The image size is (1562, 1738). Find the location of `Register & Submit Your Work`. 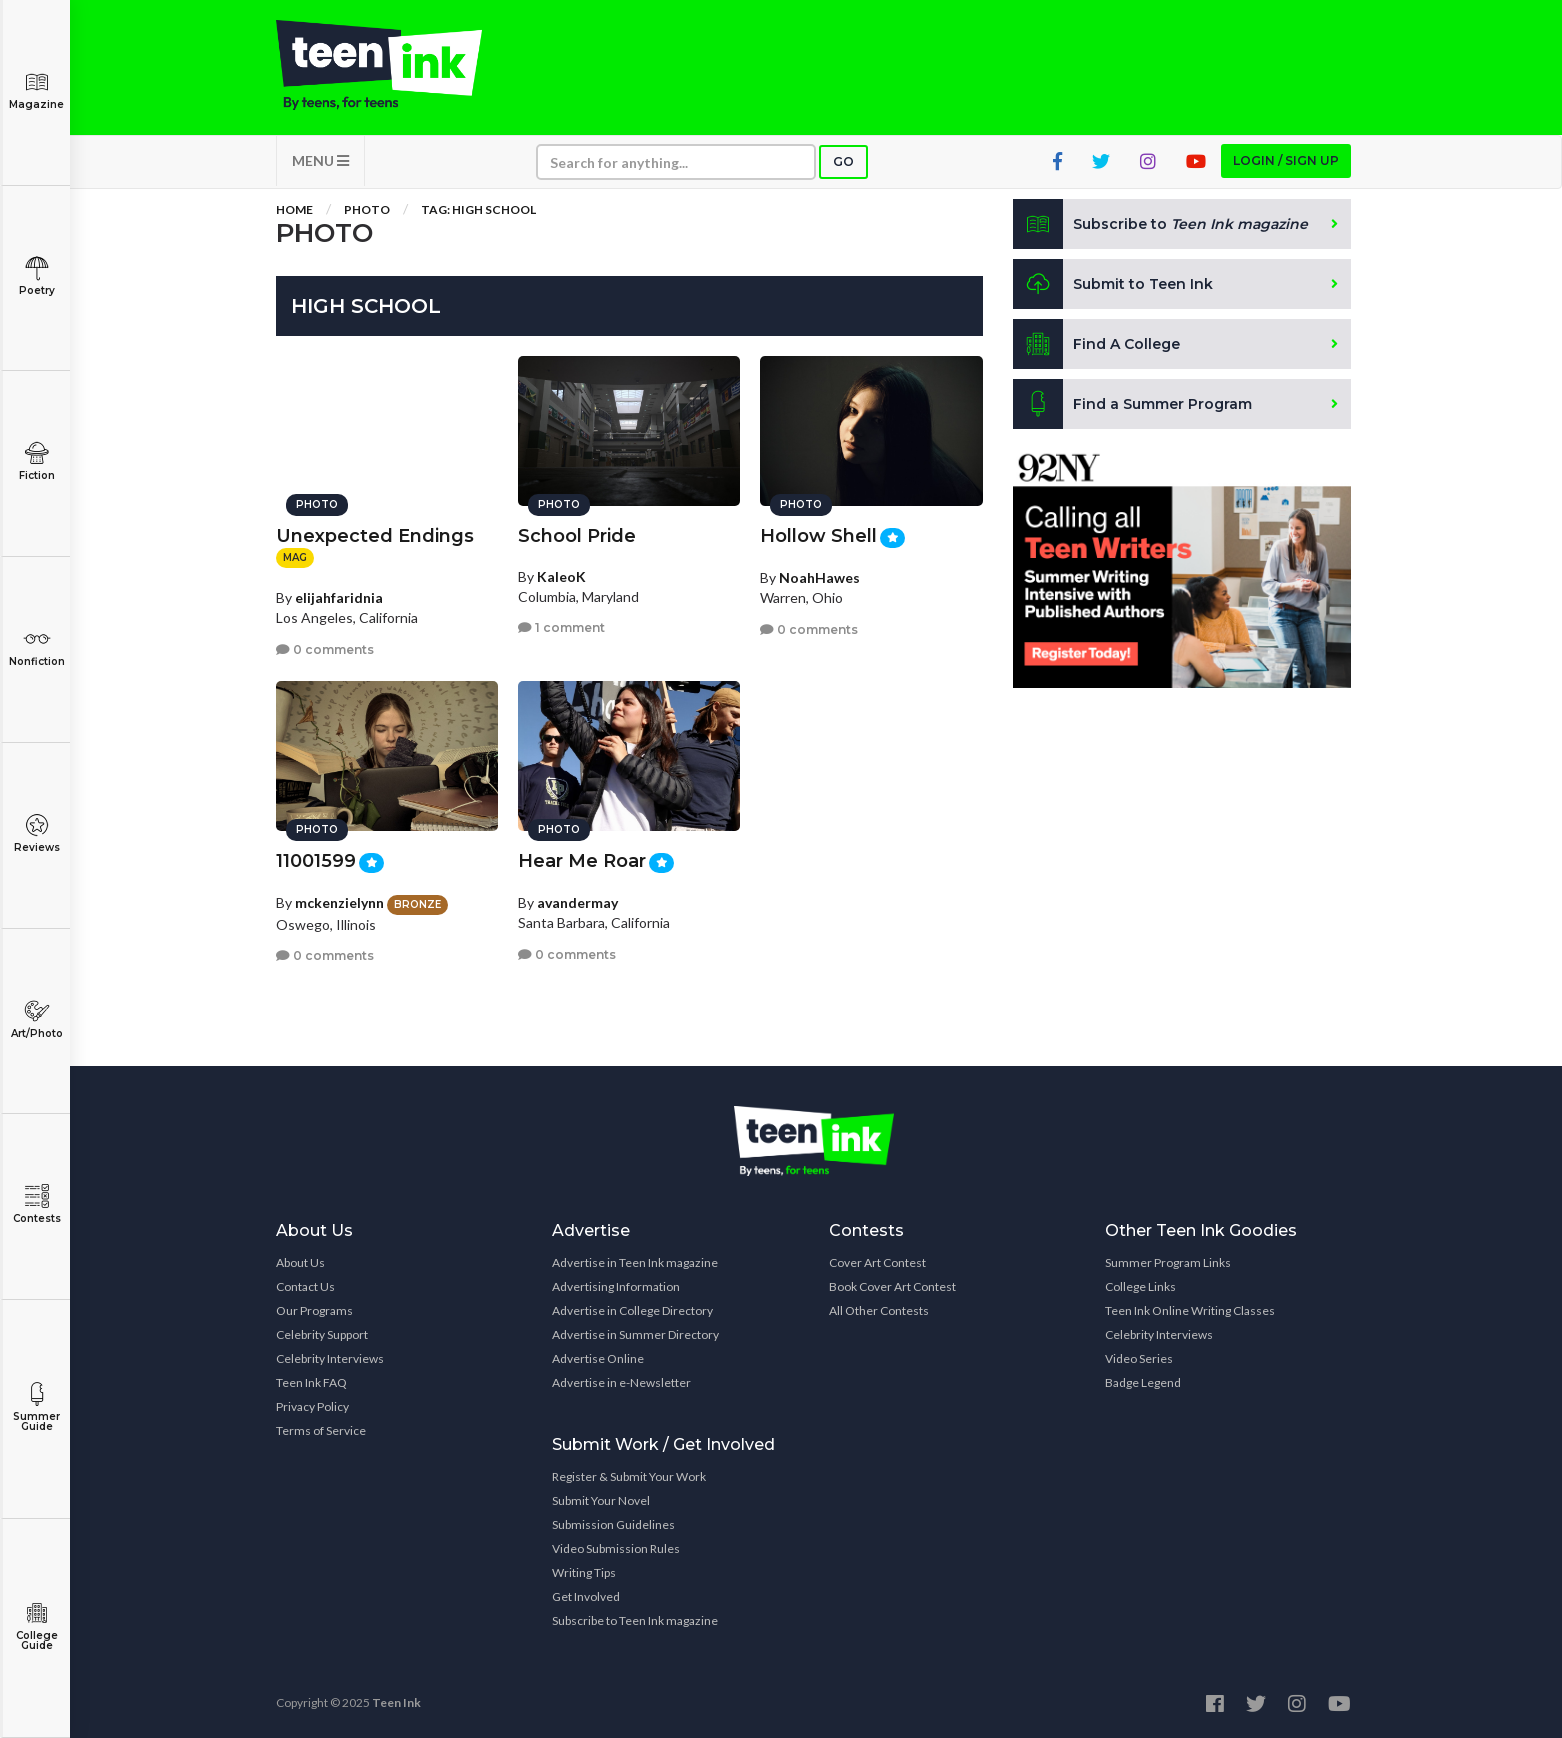

Register & Submit Your Work is located at coordinates (629, 1476).